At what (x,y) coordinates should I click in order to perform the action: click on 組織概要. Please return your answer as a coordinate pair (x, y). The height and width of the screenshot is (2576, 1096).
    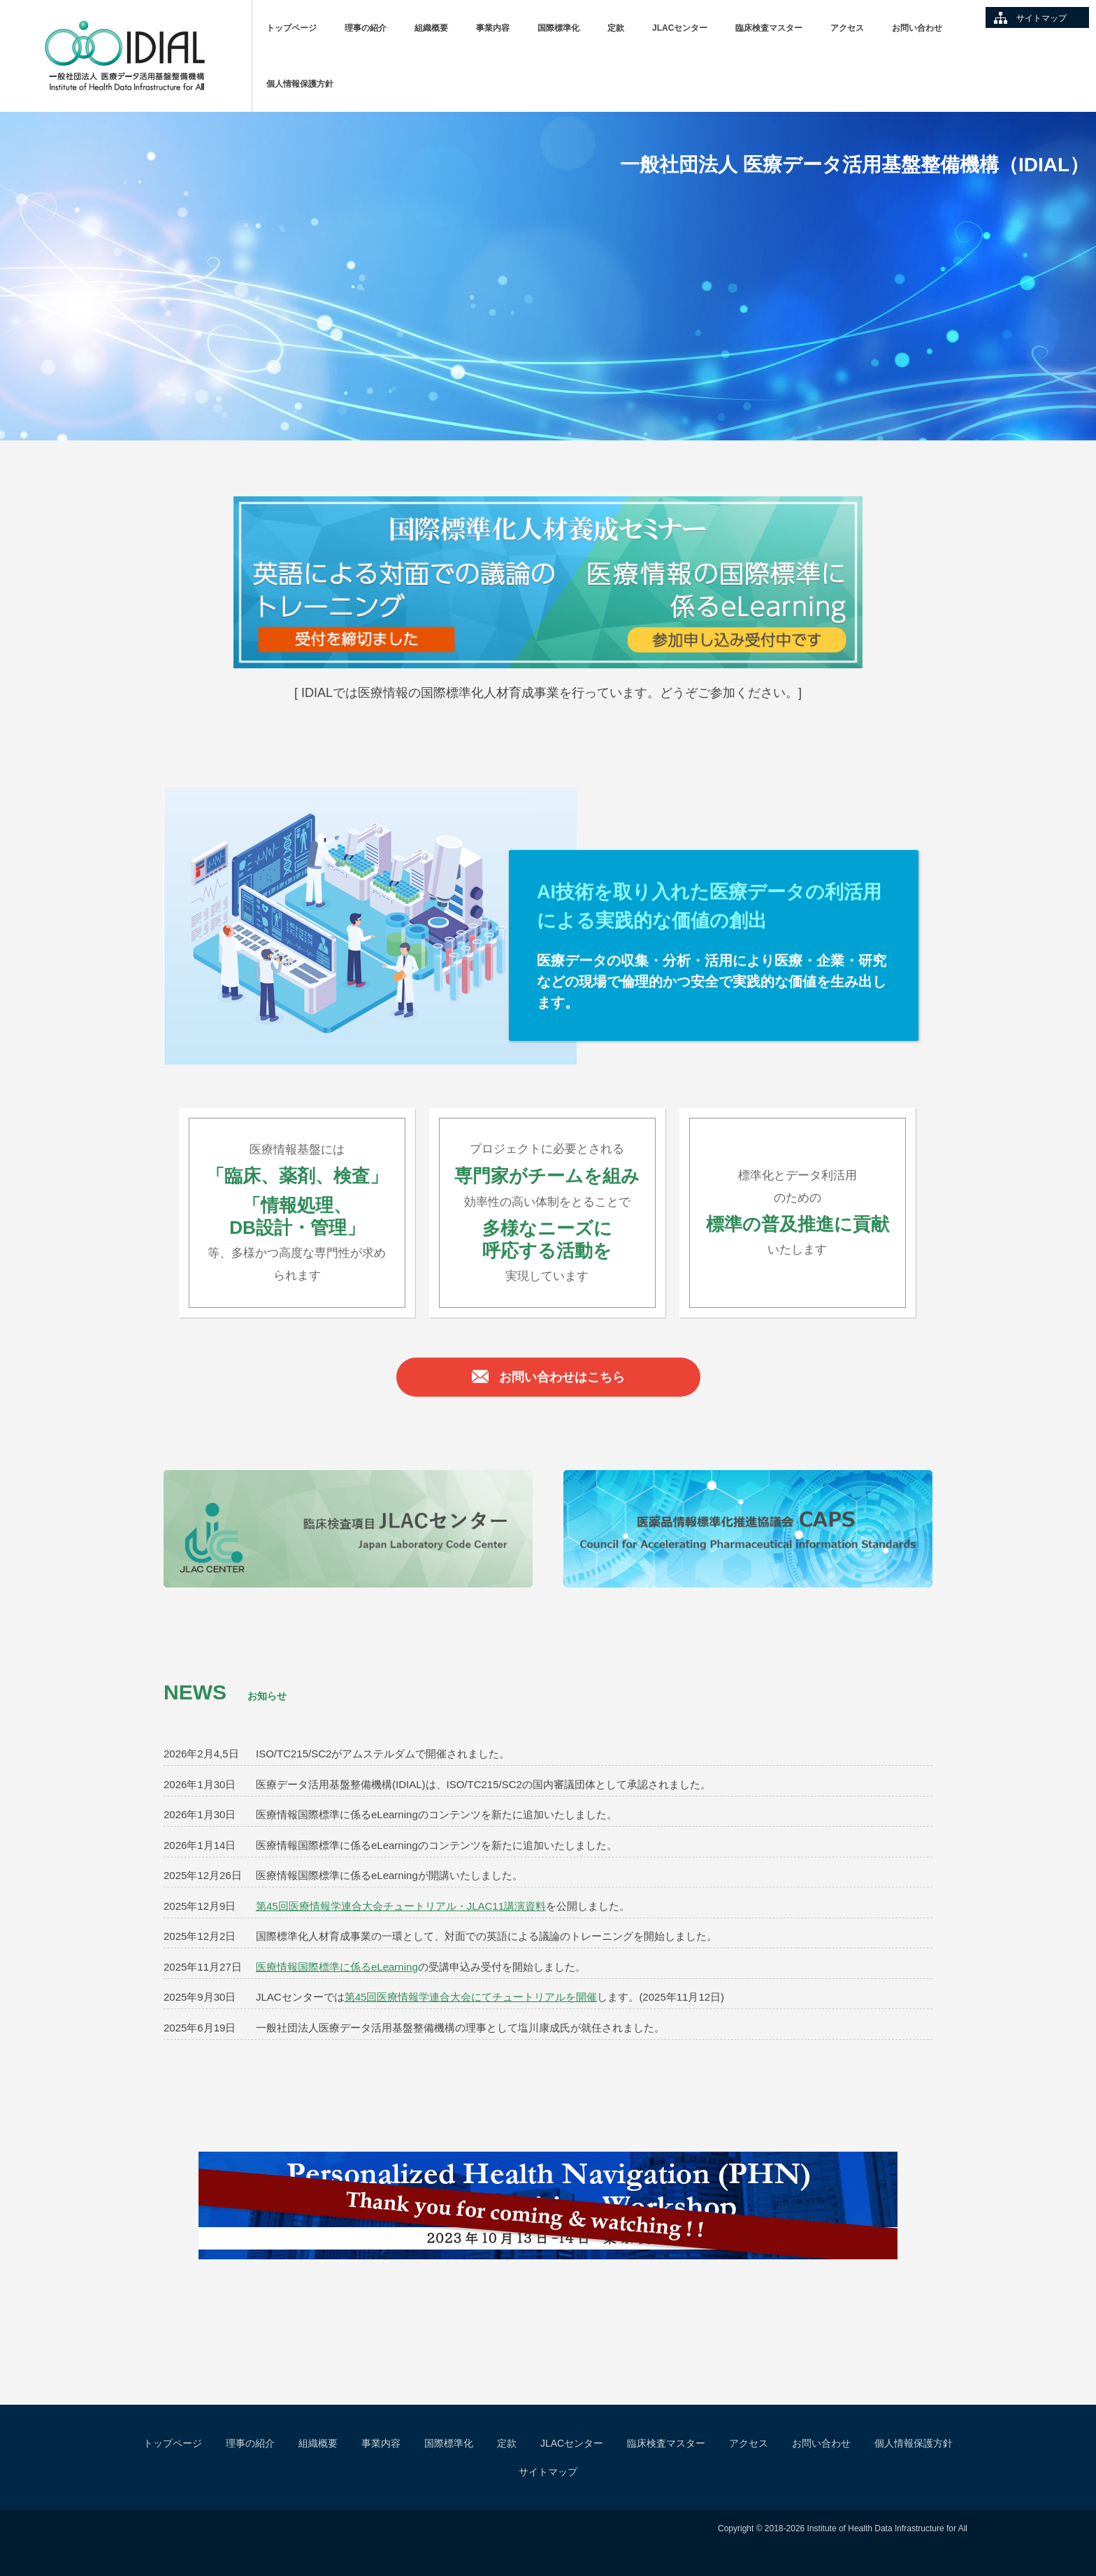
    Looking at the image, I should click on (431, 28).